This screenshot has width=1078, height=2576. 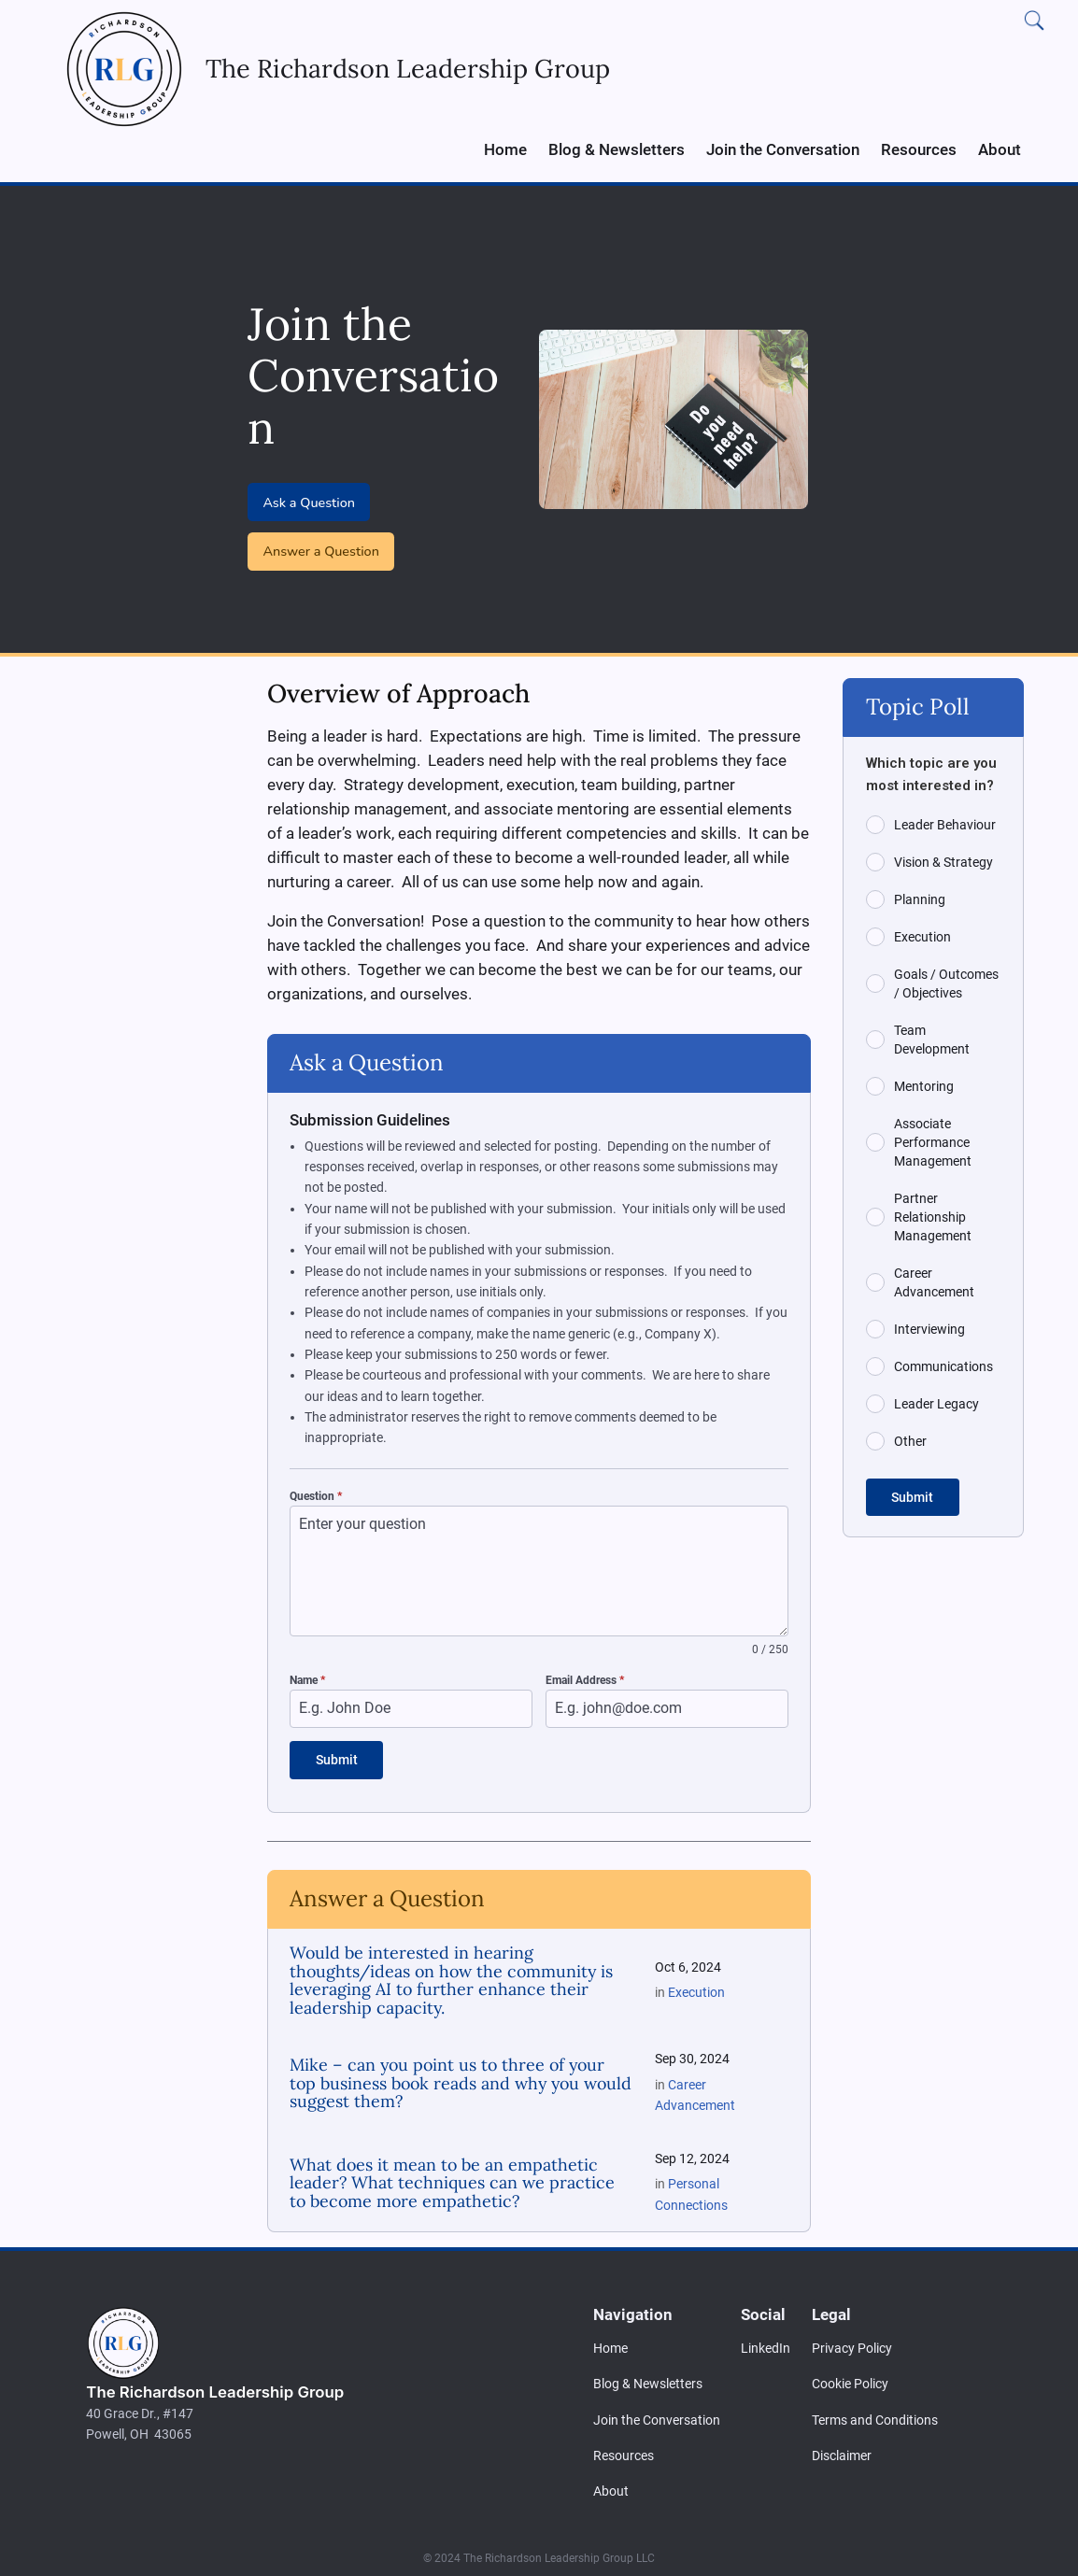 What do you see at coordinates (696, 1987) in the screenshot?
I see `Execution` at bounding box center [696, 1987].